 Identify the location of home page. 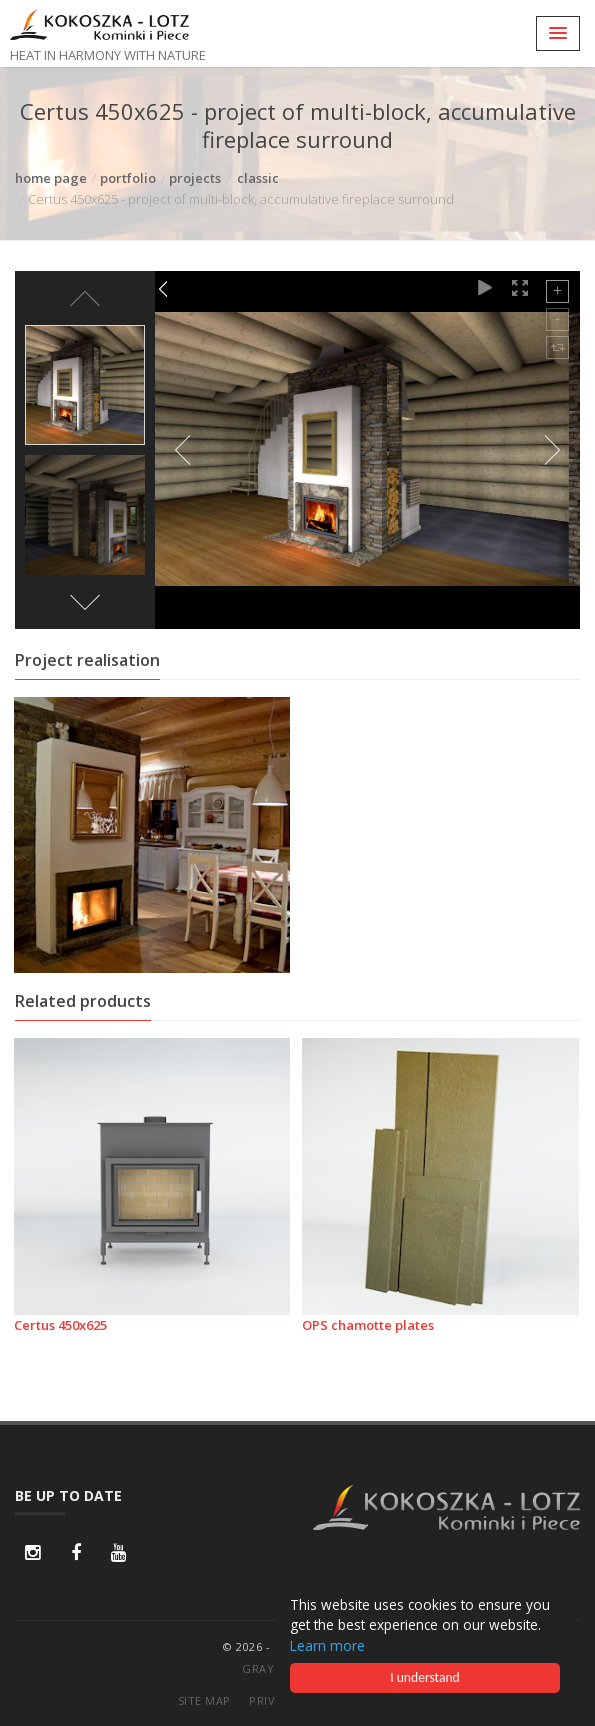
(51, 178).